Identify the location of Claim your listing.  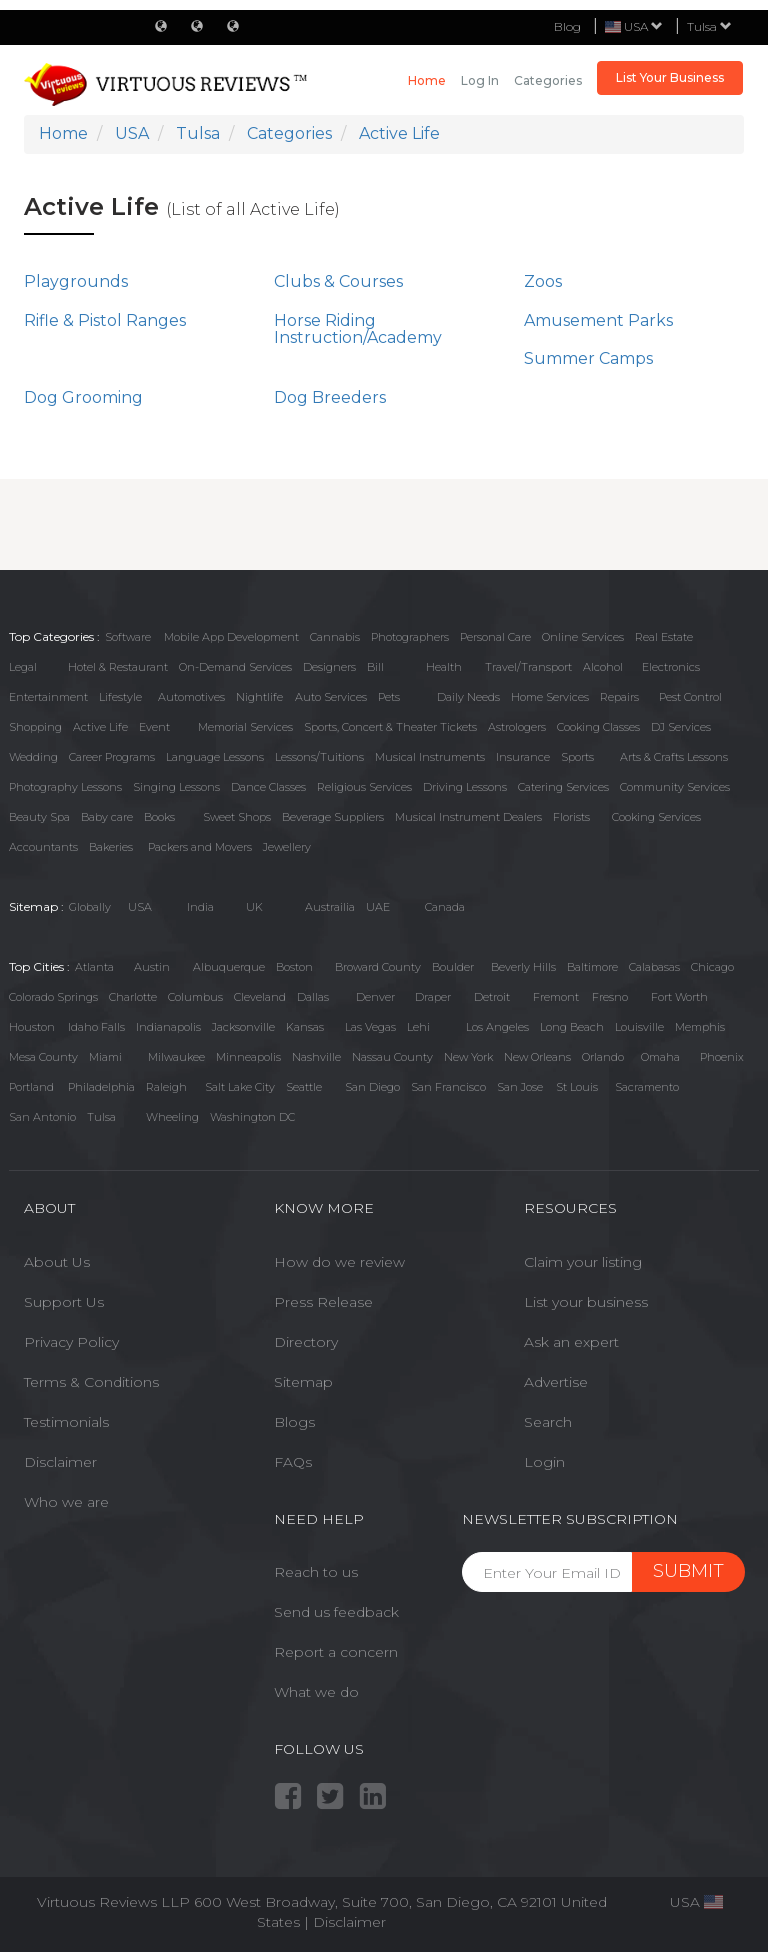
(583, 1262).